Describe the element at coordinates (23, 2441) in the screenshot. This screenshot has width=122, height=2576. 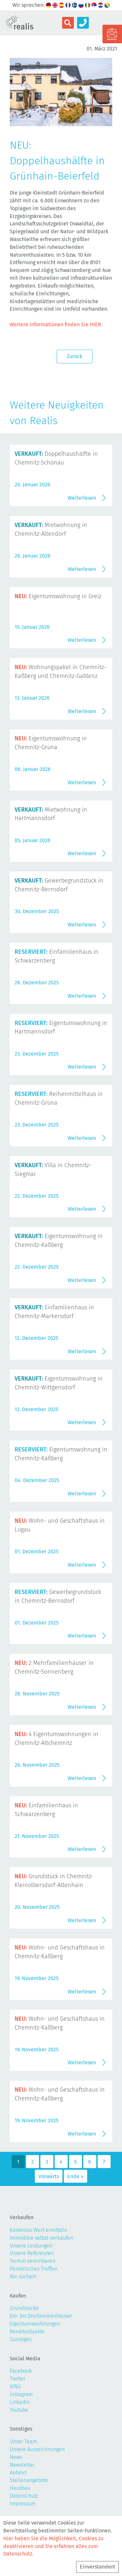
I see `Unser Team` at that location.